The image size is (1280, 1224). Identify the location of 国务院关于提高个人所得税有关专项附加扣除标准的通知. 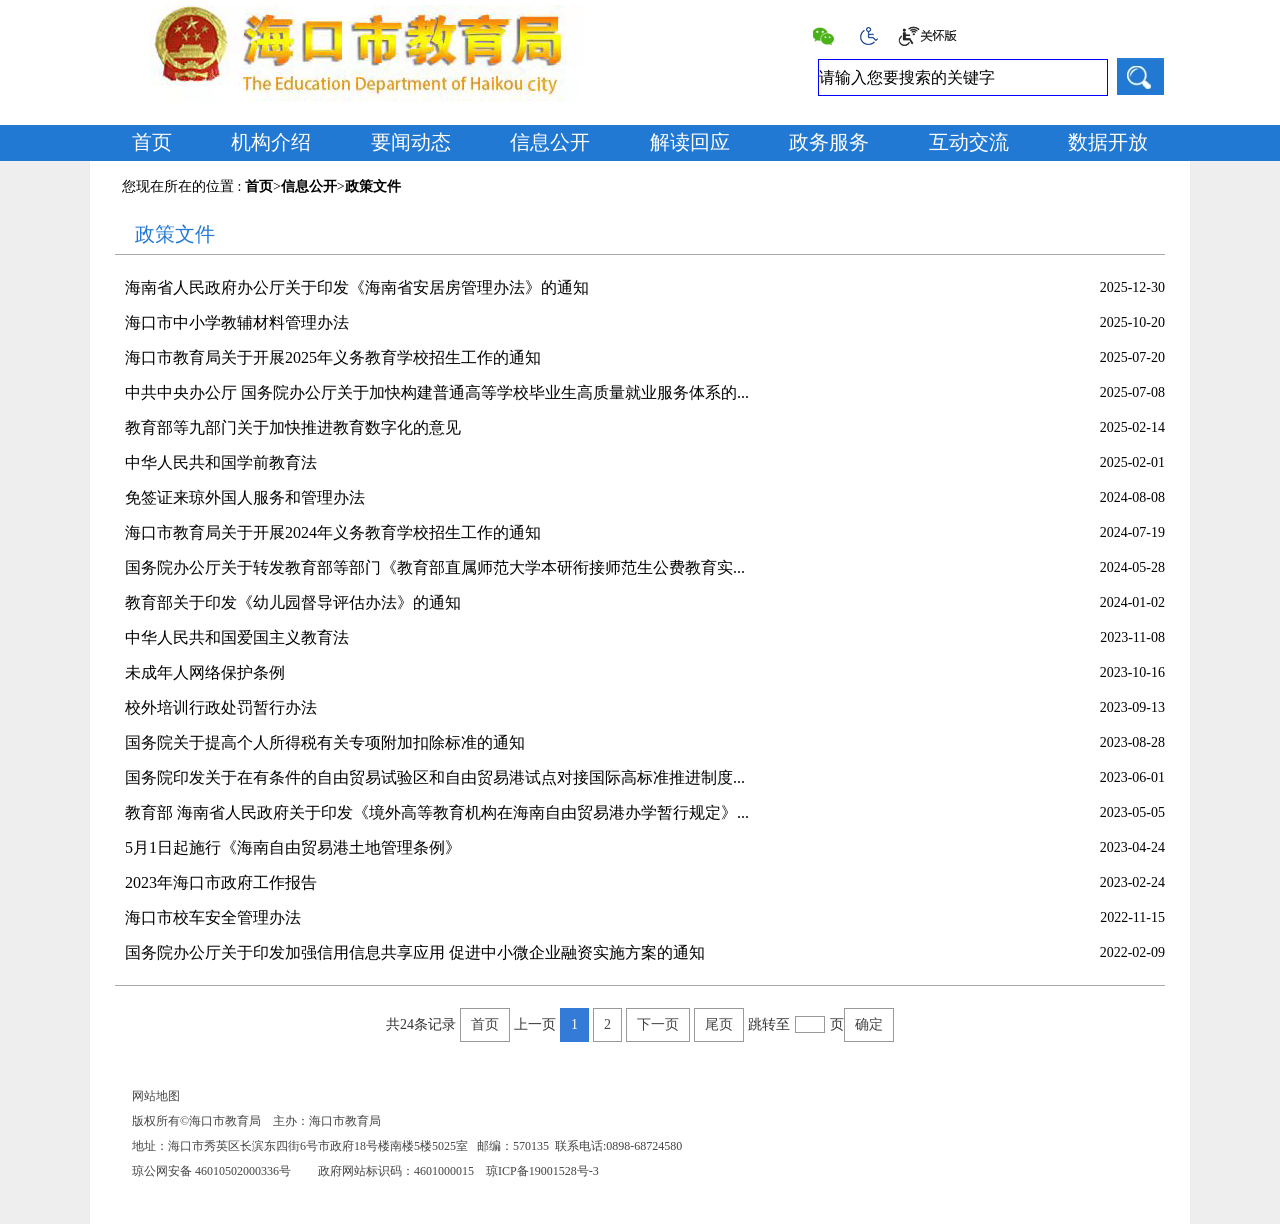
(325, 742).